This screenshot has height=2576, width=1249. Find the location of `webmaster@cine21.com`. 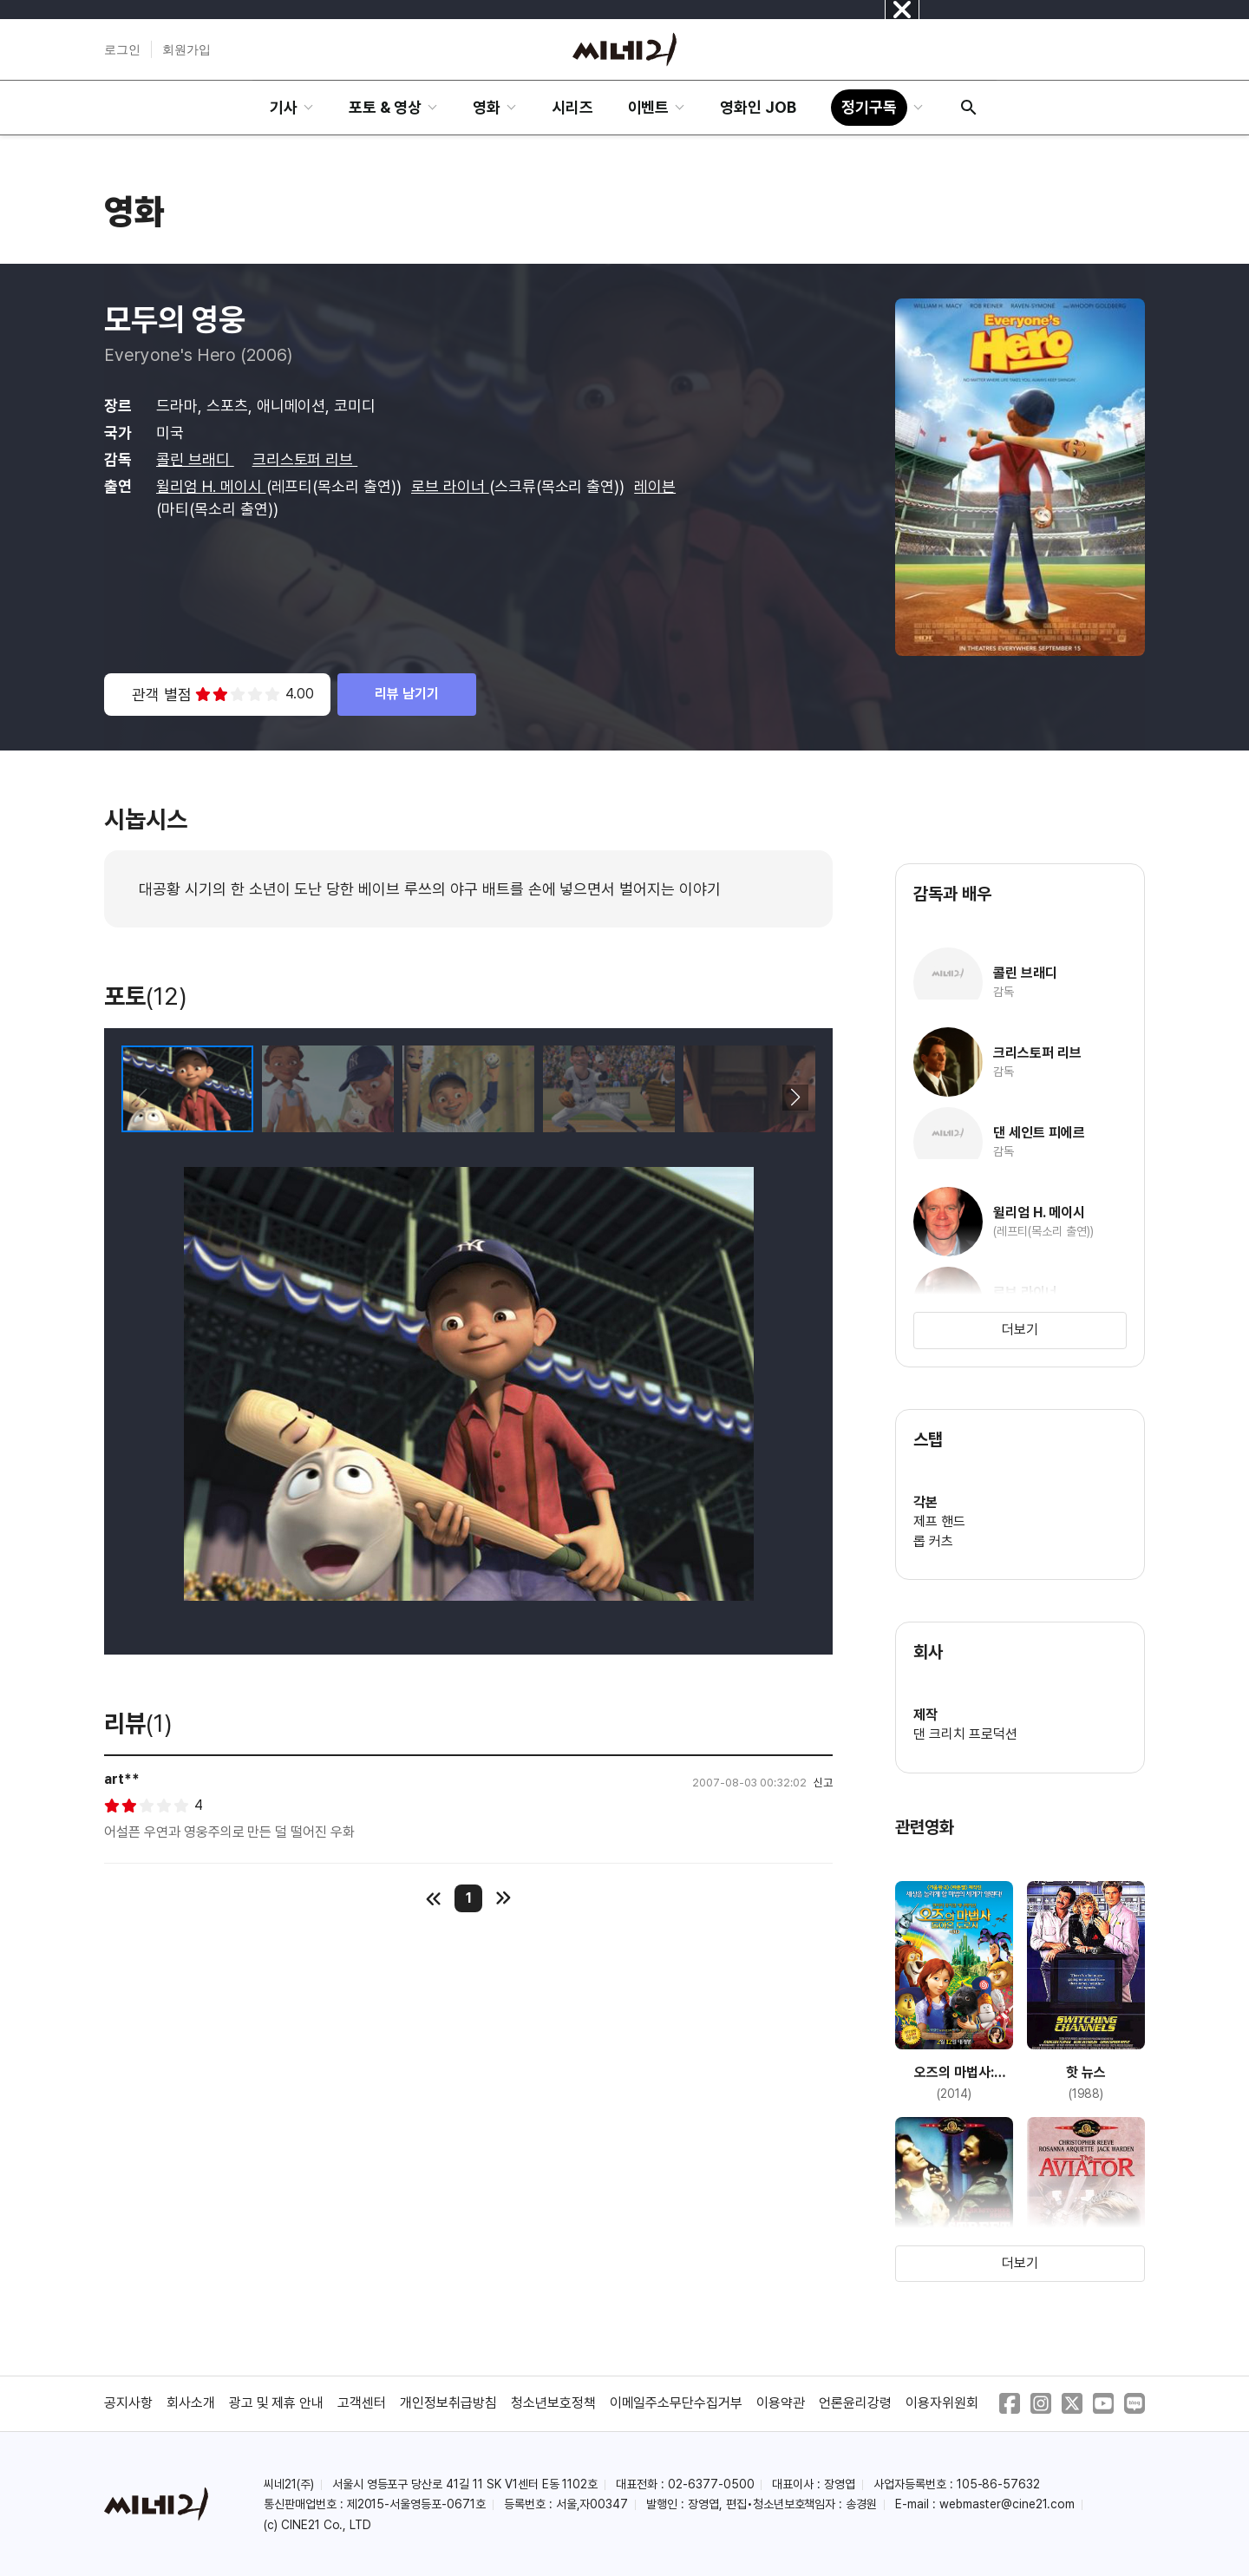

webmaster@cine21.com is located at coordinates (1007, 2504).